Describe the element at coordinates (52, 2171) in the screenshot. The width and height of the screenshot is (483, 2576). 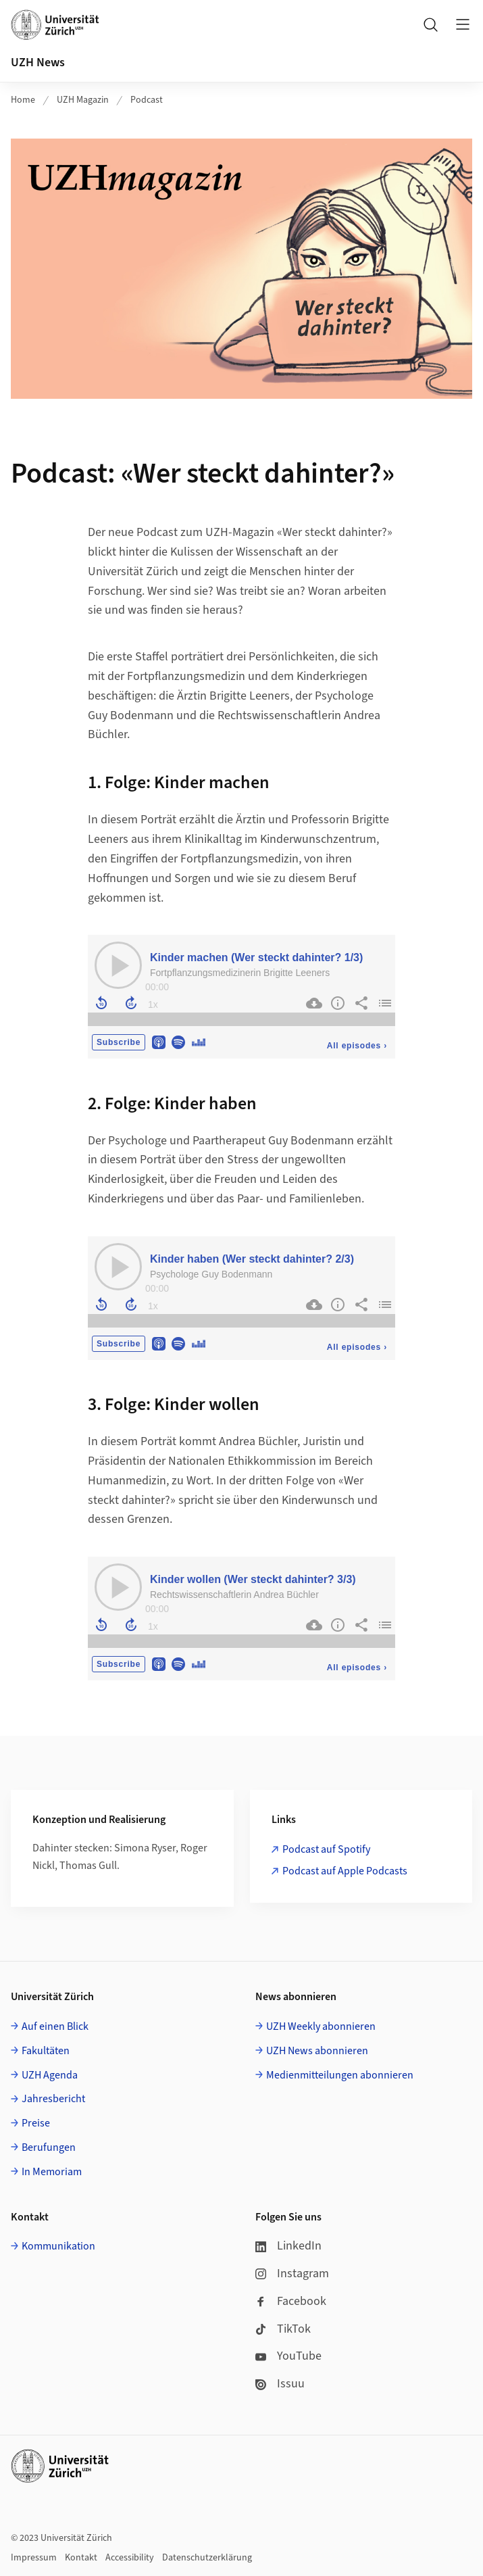
I see `In Memoriam` at that location.